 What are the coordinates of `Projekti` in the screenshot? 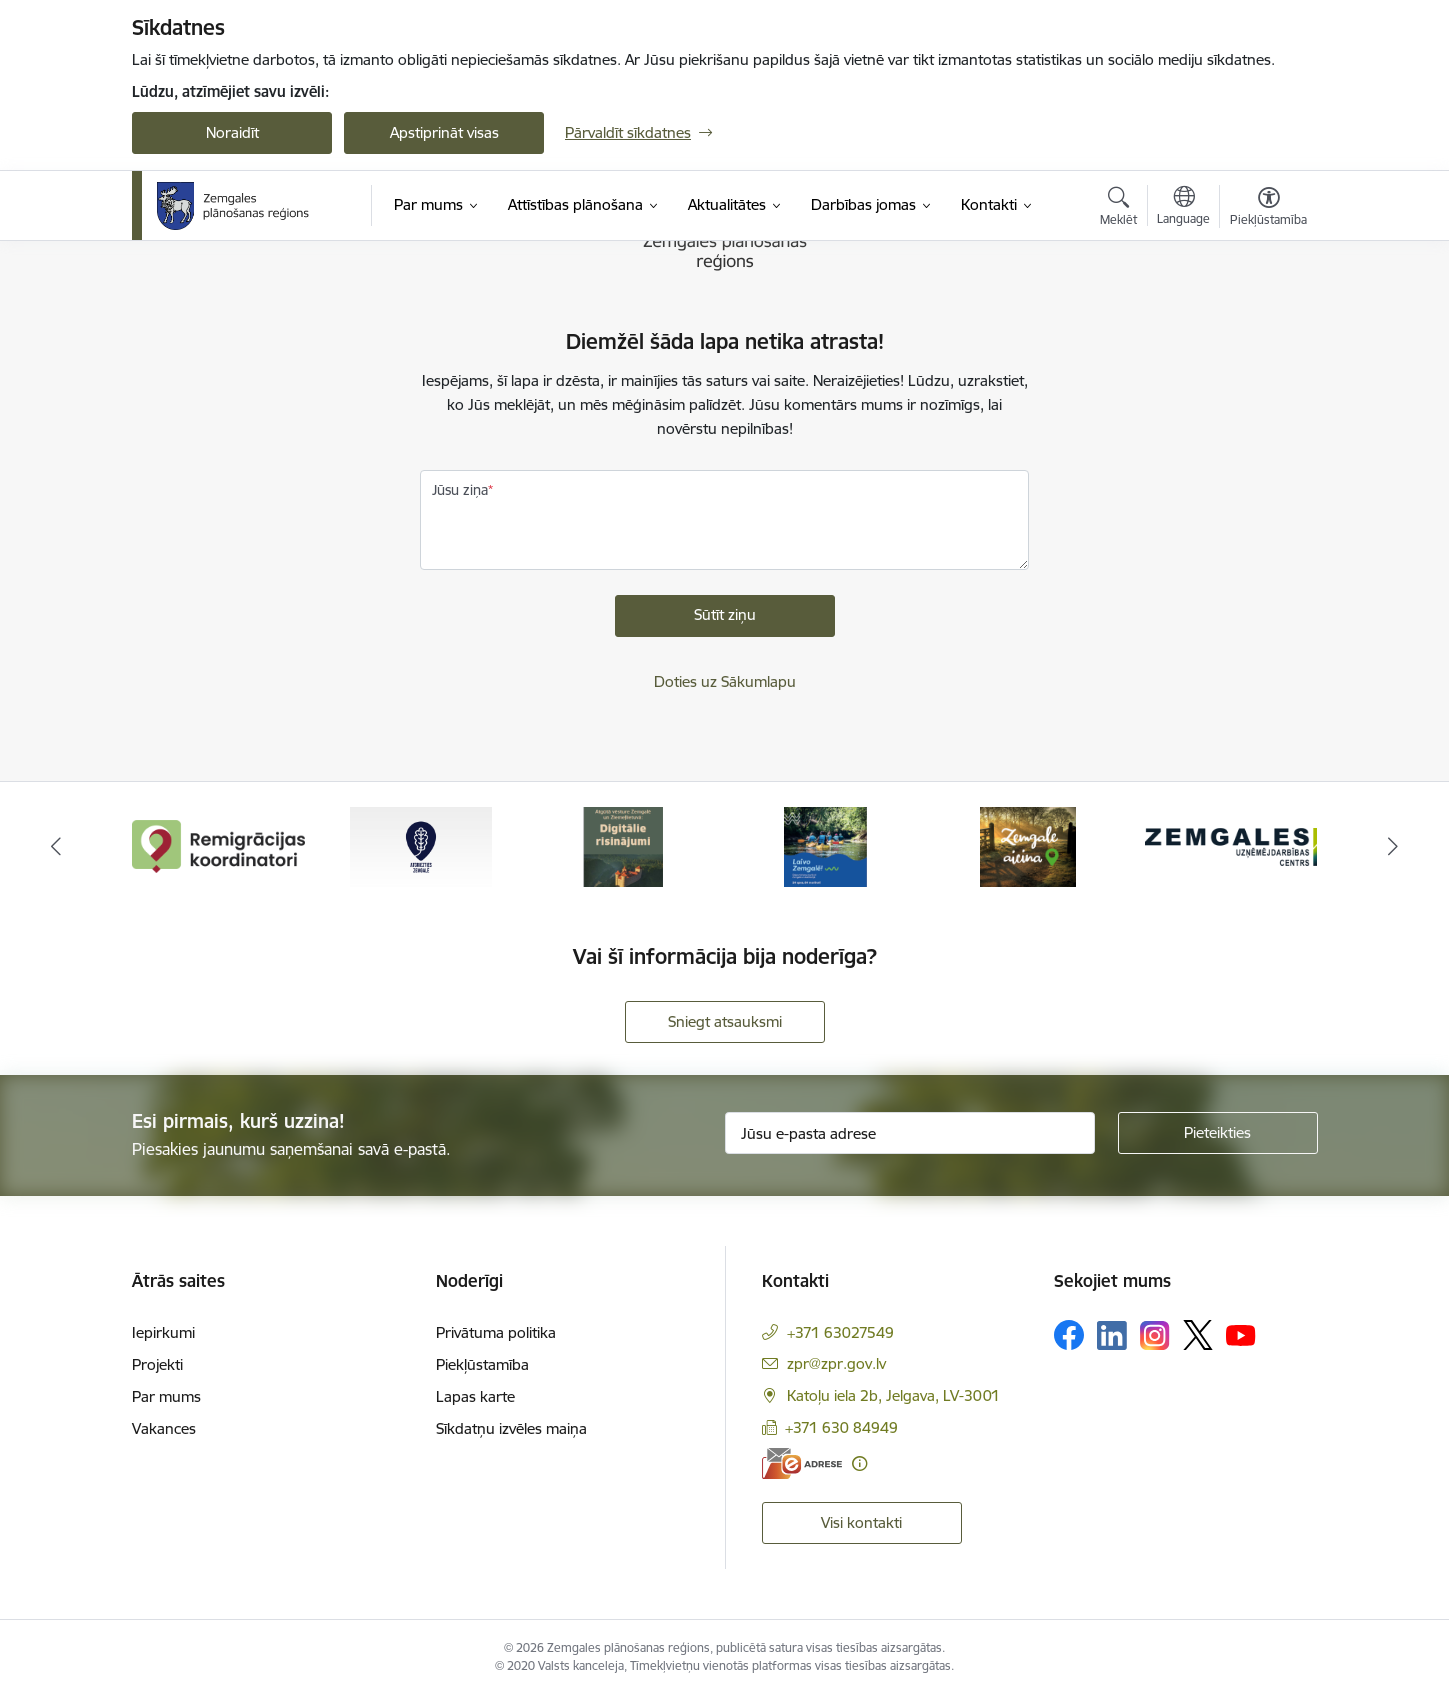 It's located at (157, 1364).